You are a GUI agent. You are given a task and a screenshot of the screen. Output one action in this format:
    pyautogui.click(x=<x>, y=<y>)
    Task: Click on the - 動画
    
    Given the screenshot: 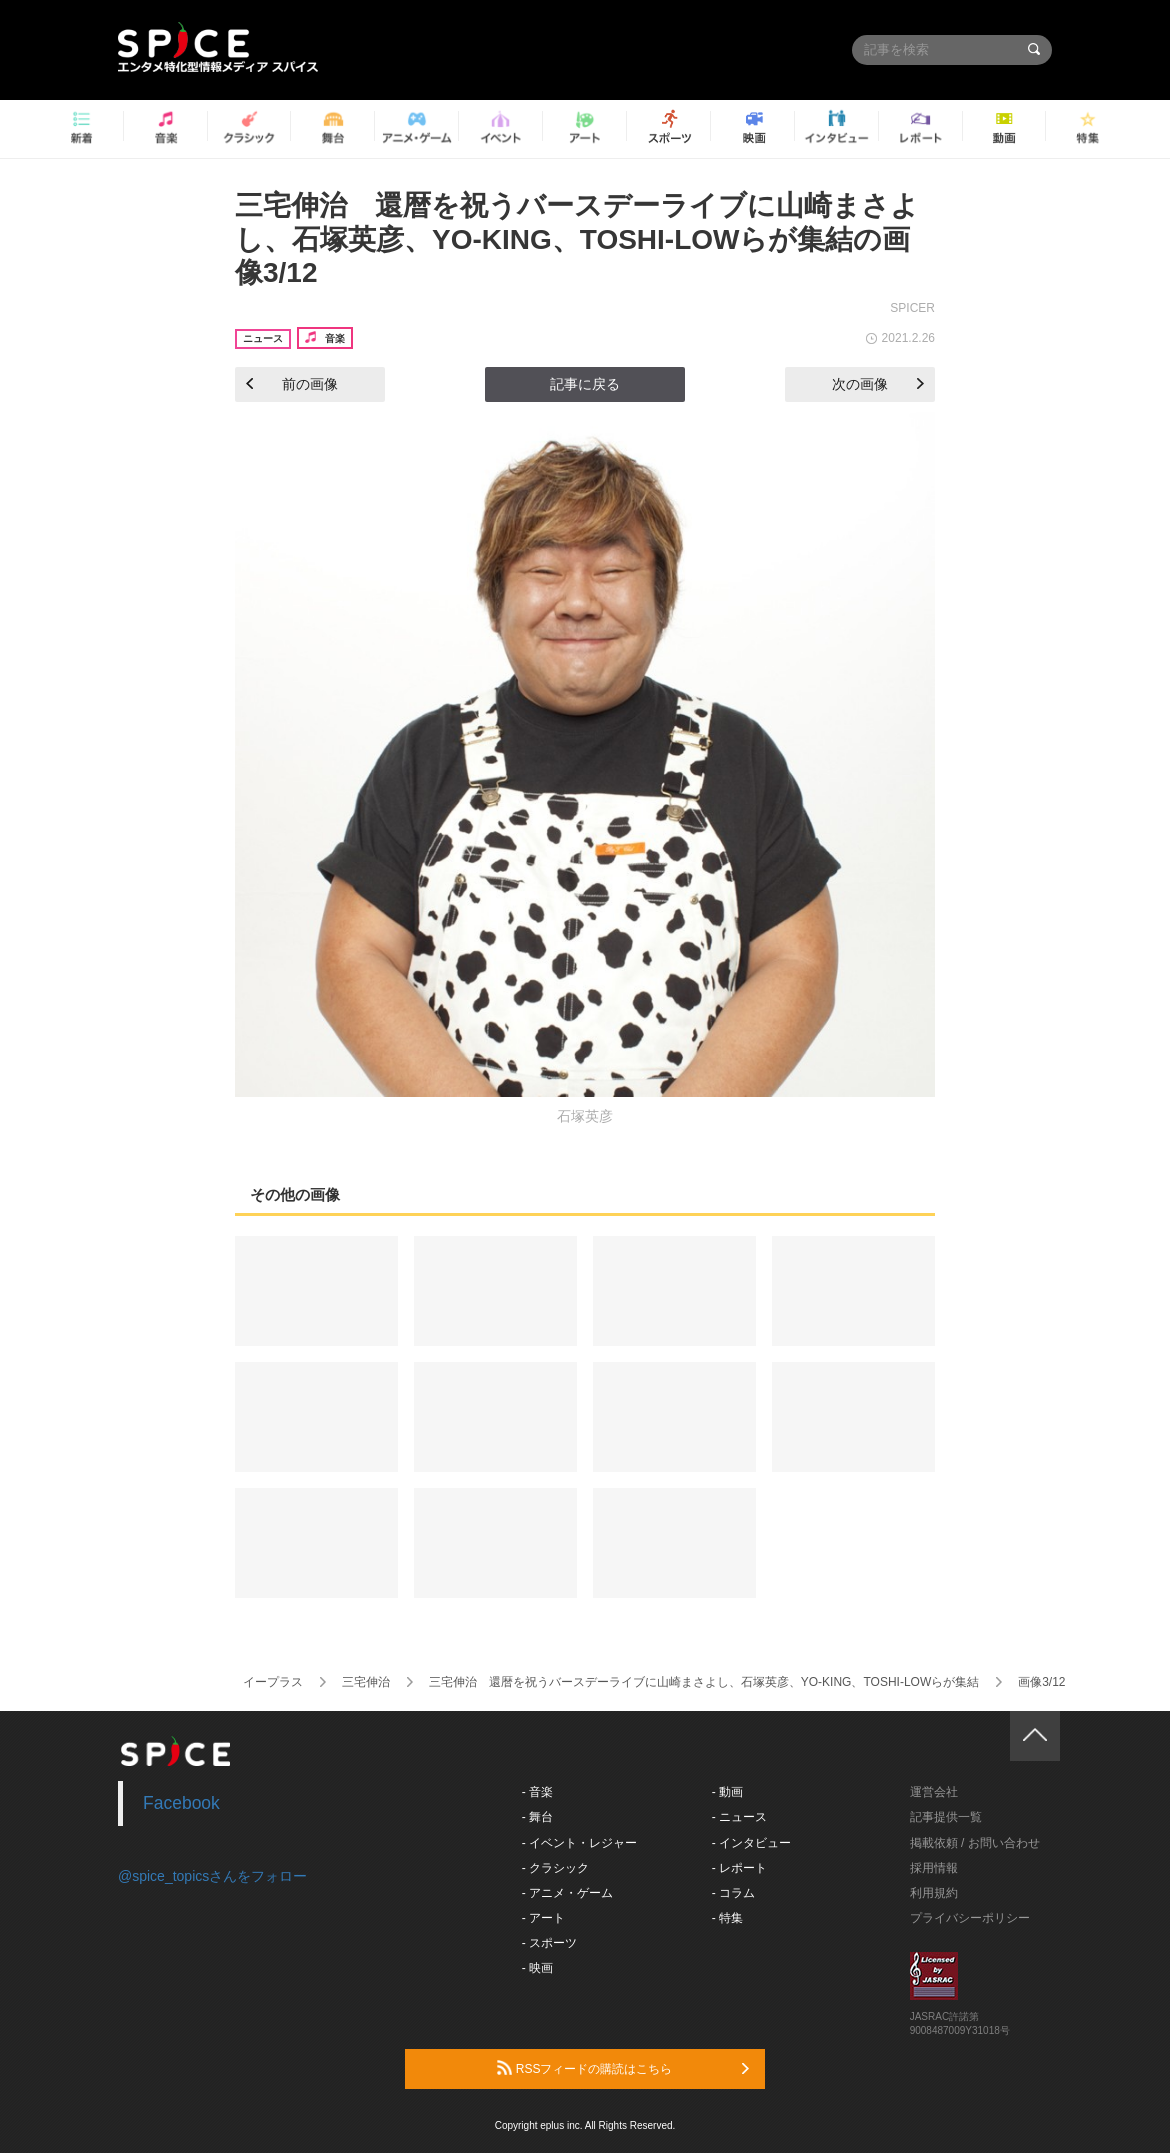 What is the action you would take?
    pyautogui.click(x=727, y=1792)
    